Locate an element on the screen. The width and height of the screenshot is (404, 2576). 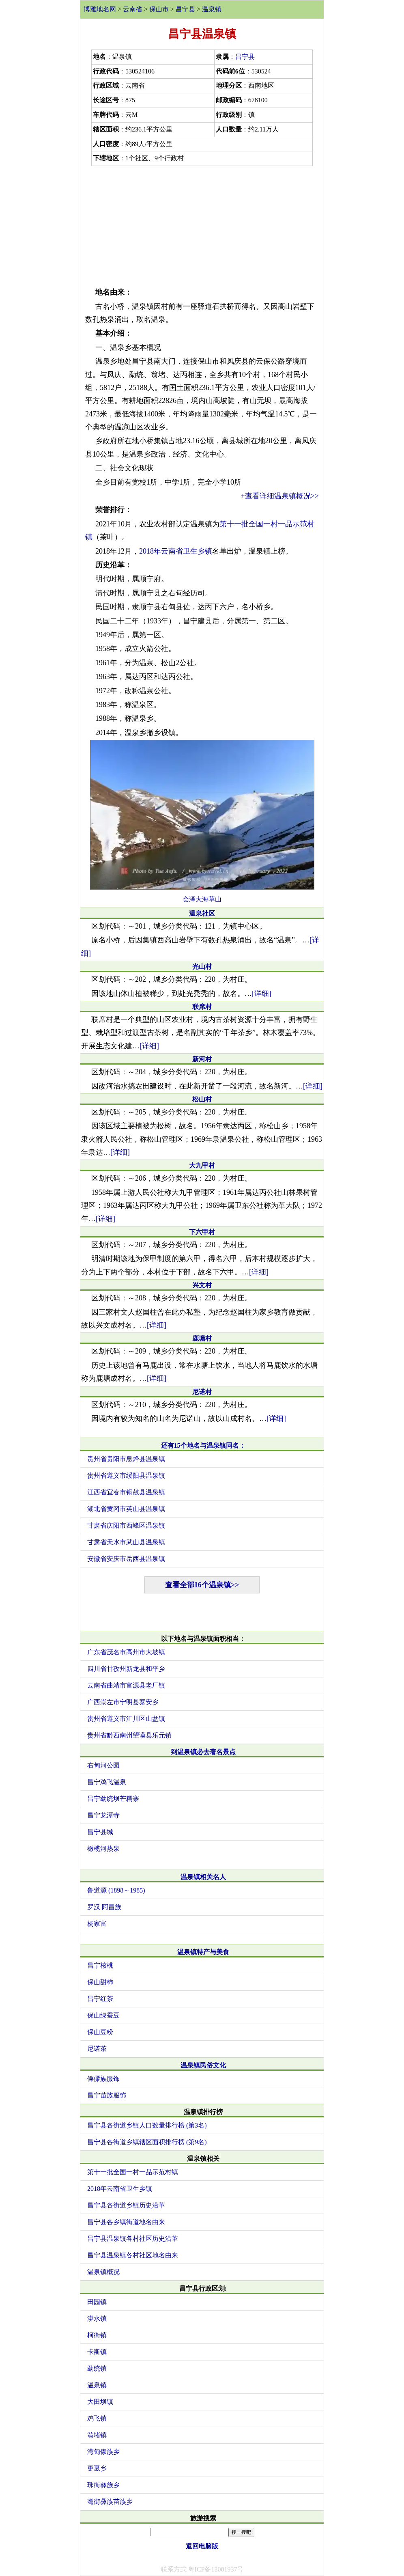
温泉镇特产与美食 is located at coordinates (203, 1952).